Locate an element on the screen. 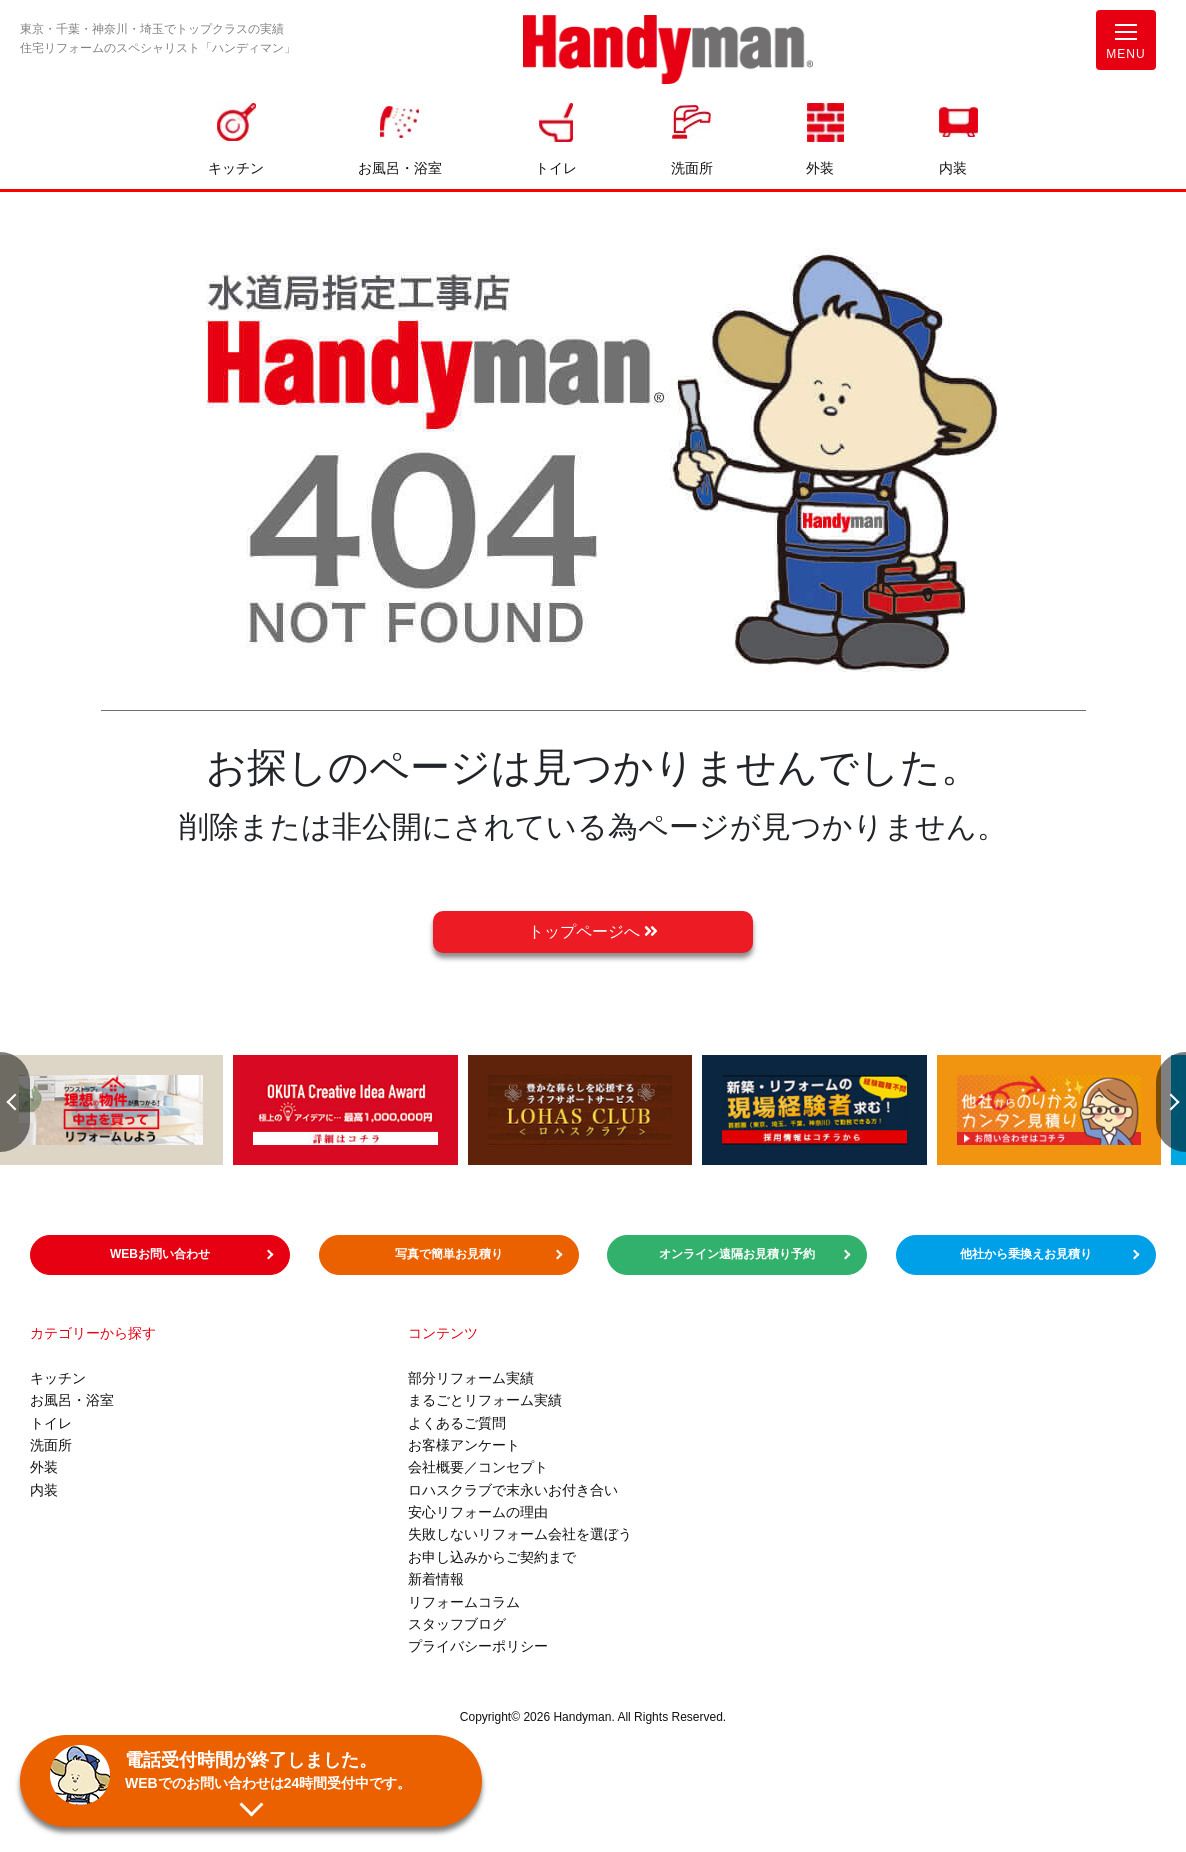 The image size is (1186, 1852). 新着情報 is located at coordinates (436, 1579).